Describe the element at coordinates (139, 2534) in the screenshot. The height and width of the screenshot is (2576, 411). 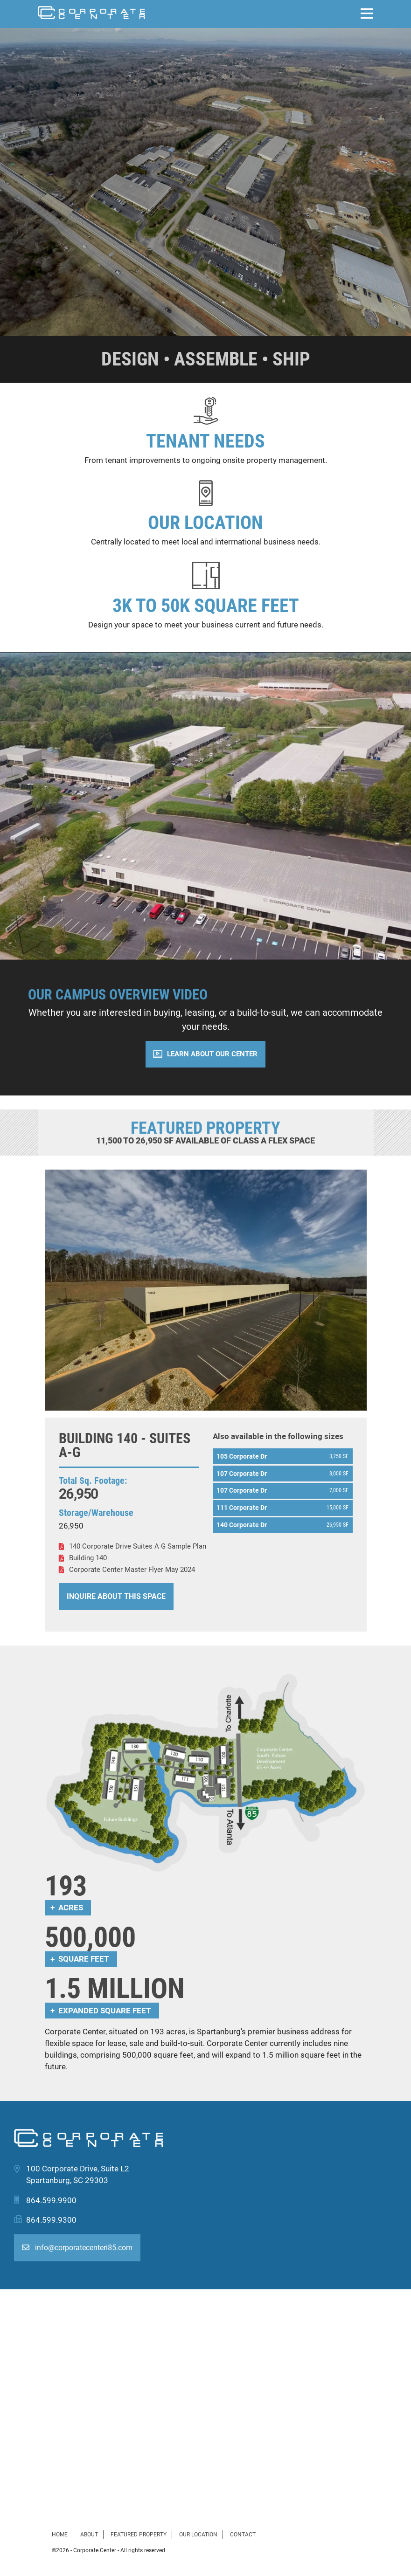
I see `Featured Property` at that location.